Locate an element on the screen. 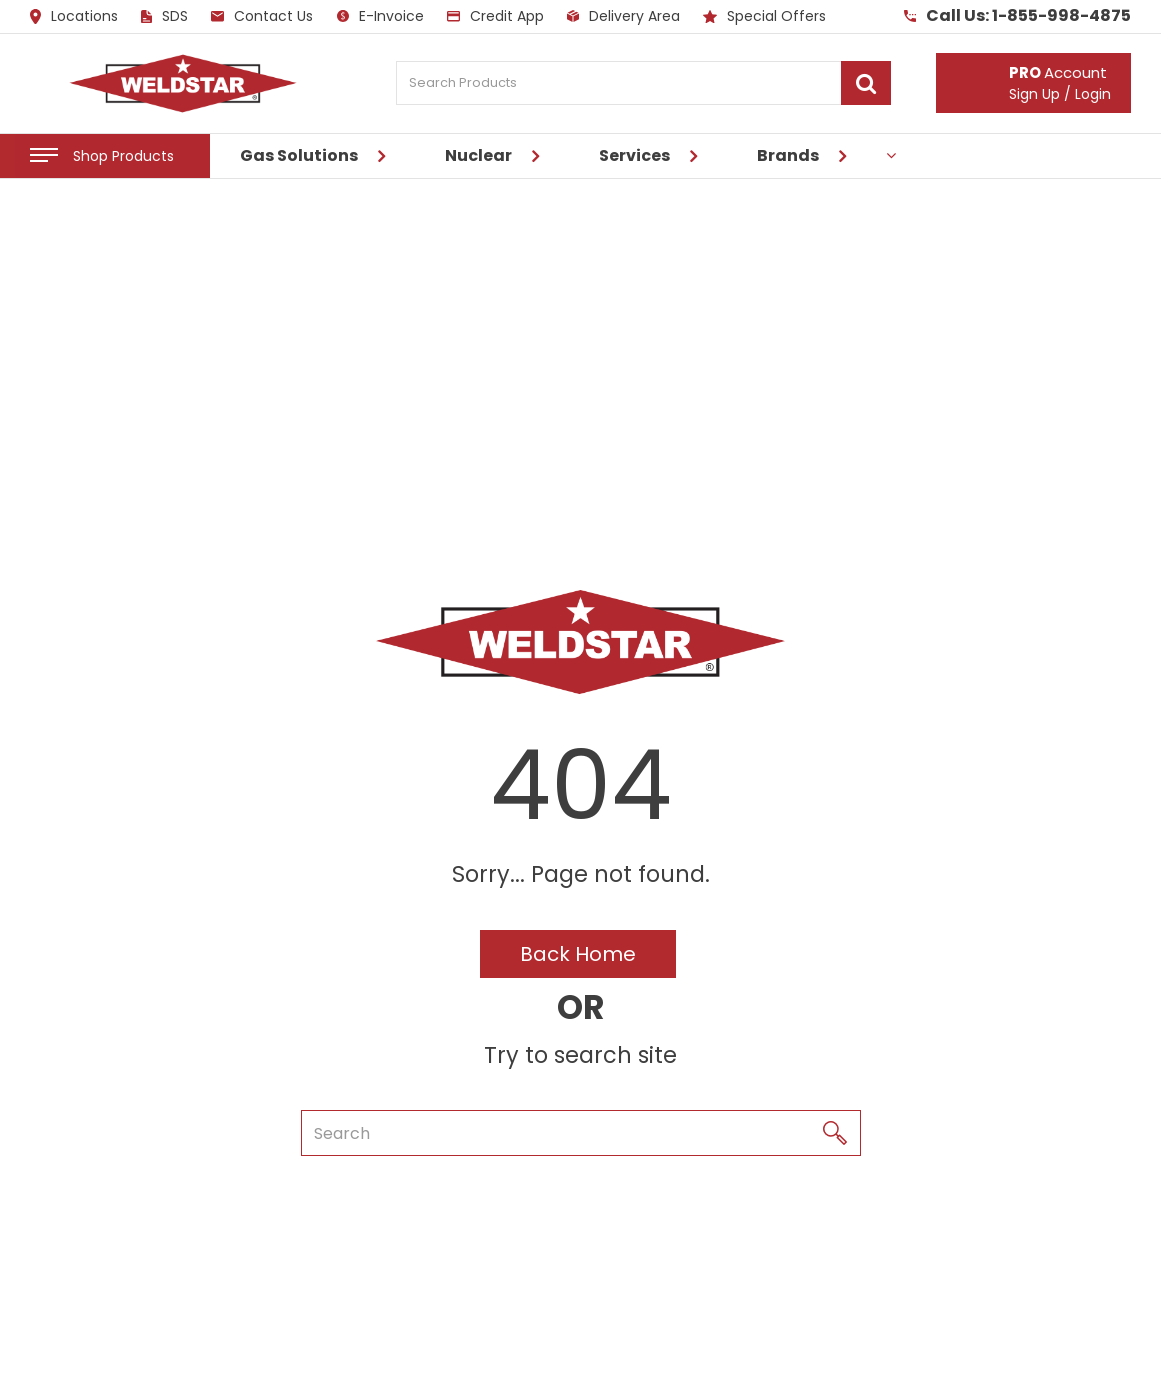 The height and width of the screenshot is (1386, 1161). [Search Products] is located at coordinates (643, 83).